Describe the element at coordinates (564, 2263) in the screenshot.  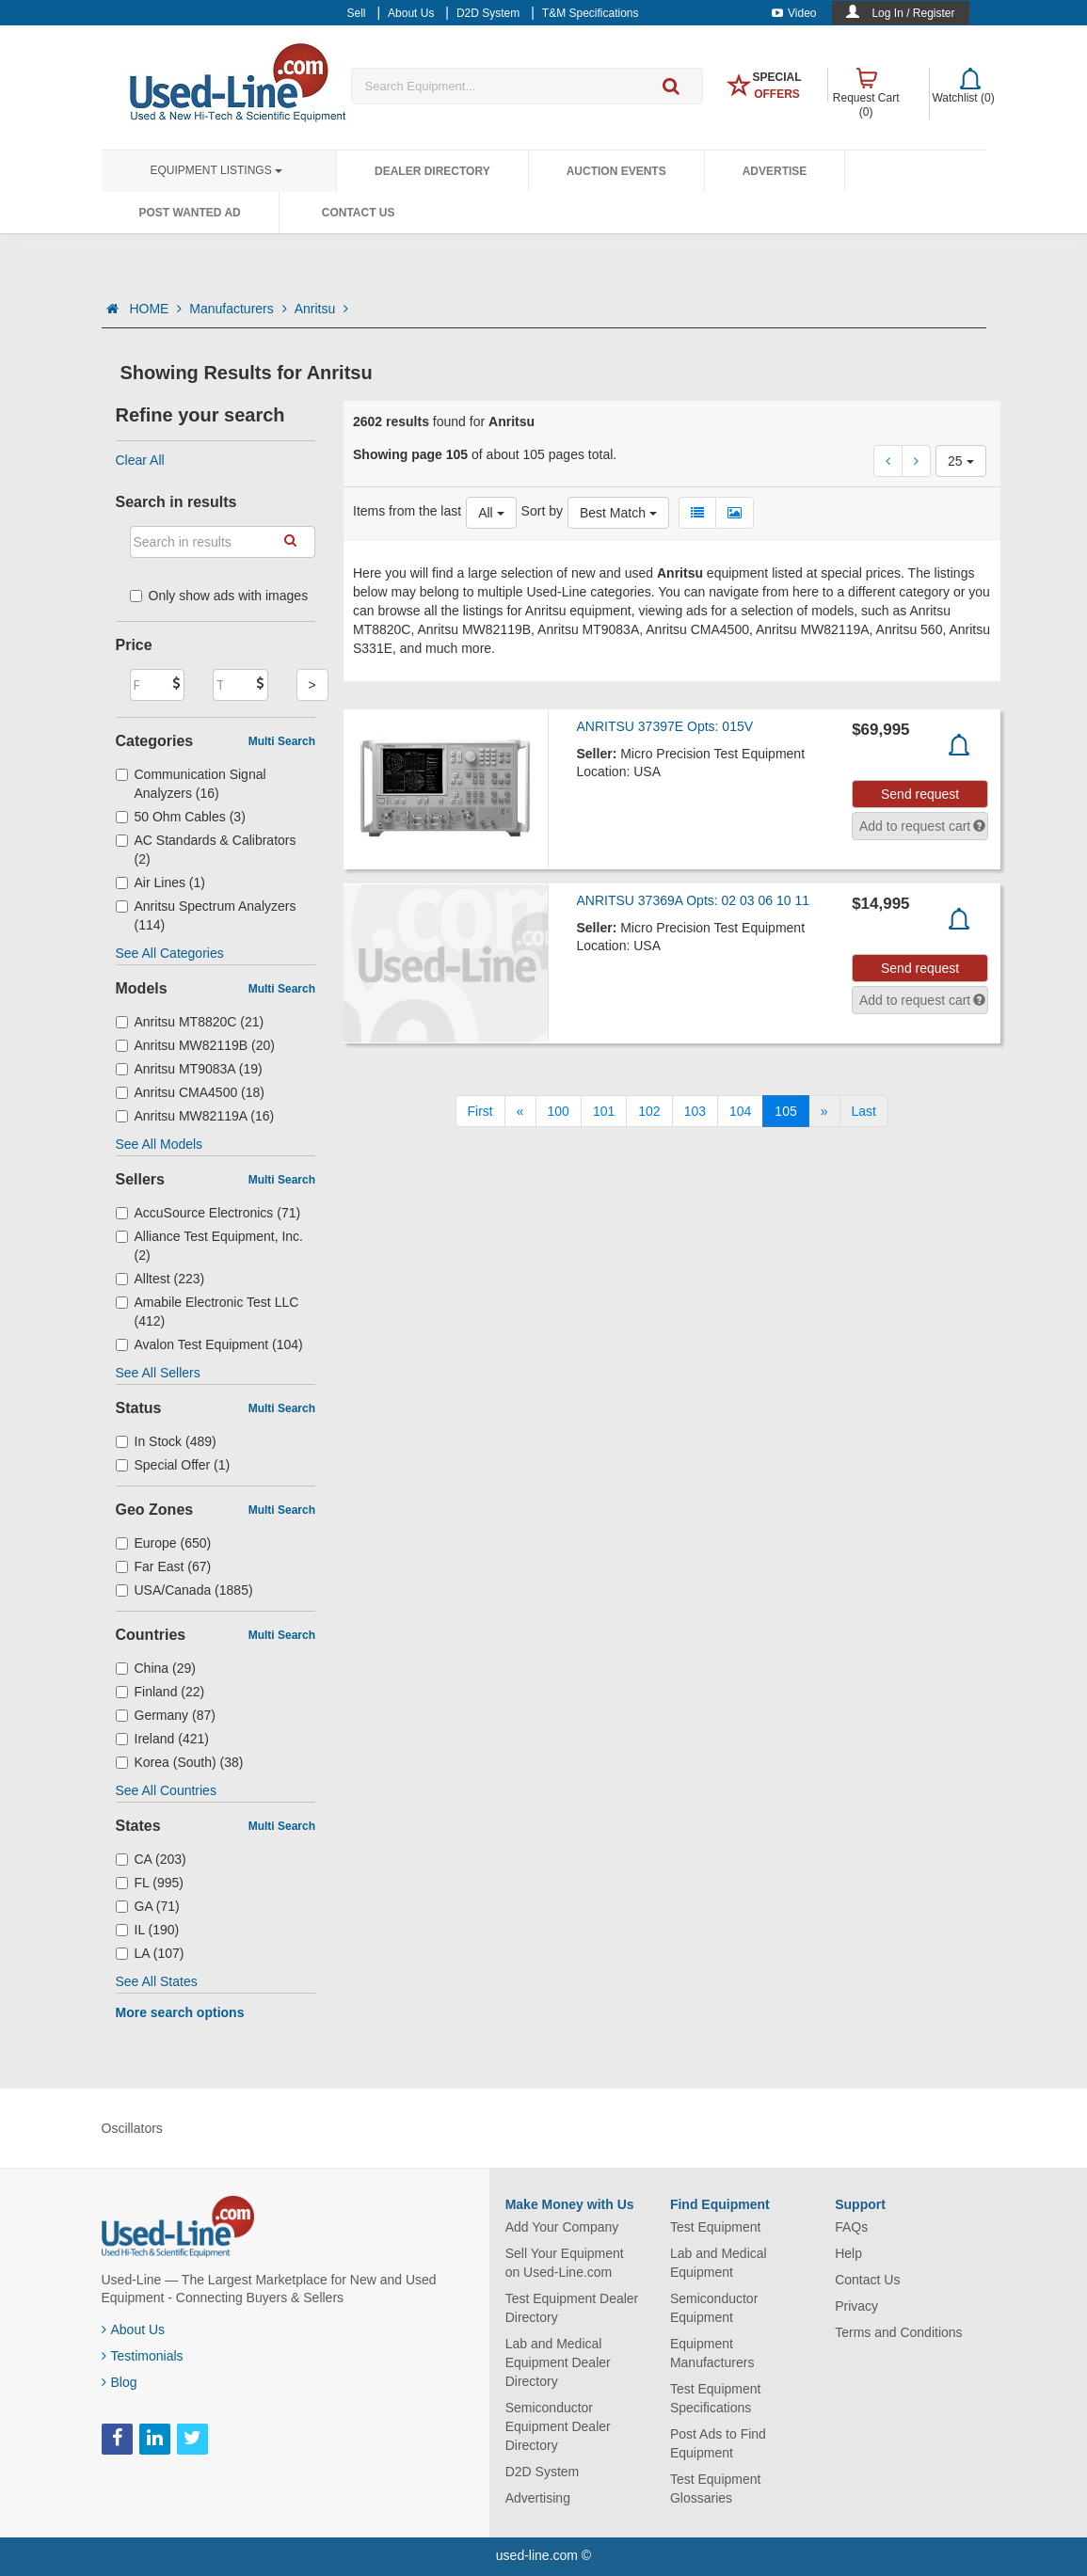
I see `Sell Your Equipment on Used-Line.com` at that location.